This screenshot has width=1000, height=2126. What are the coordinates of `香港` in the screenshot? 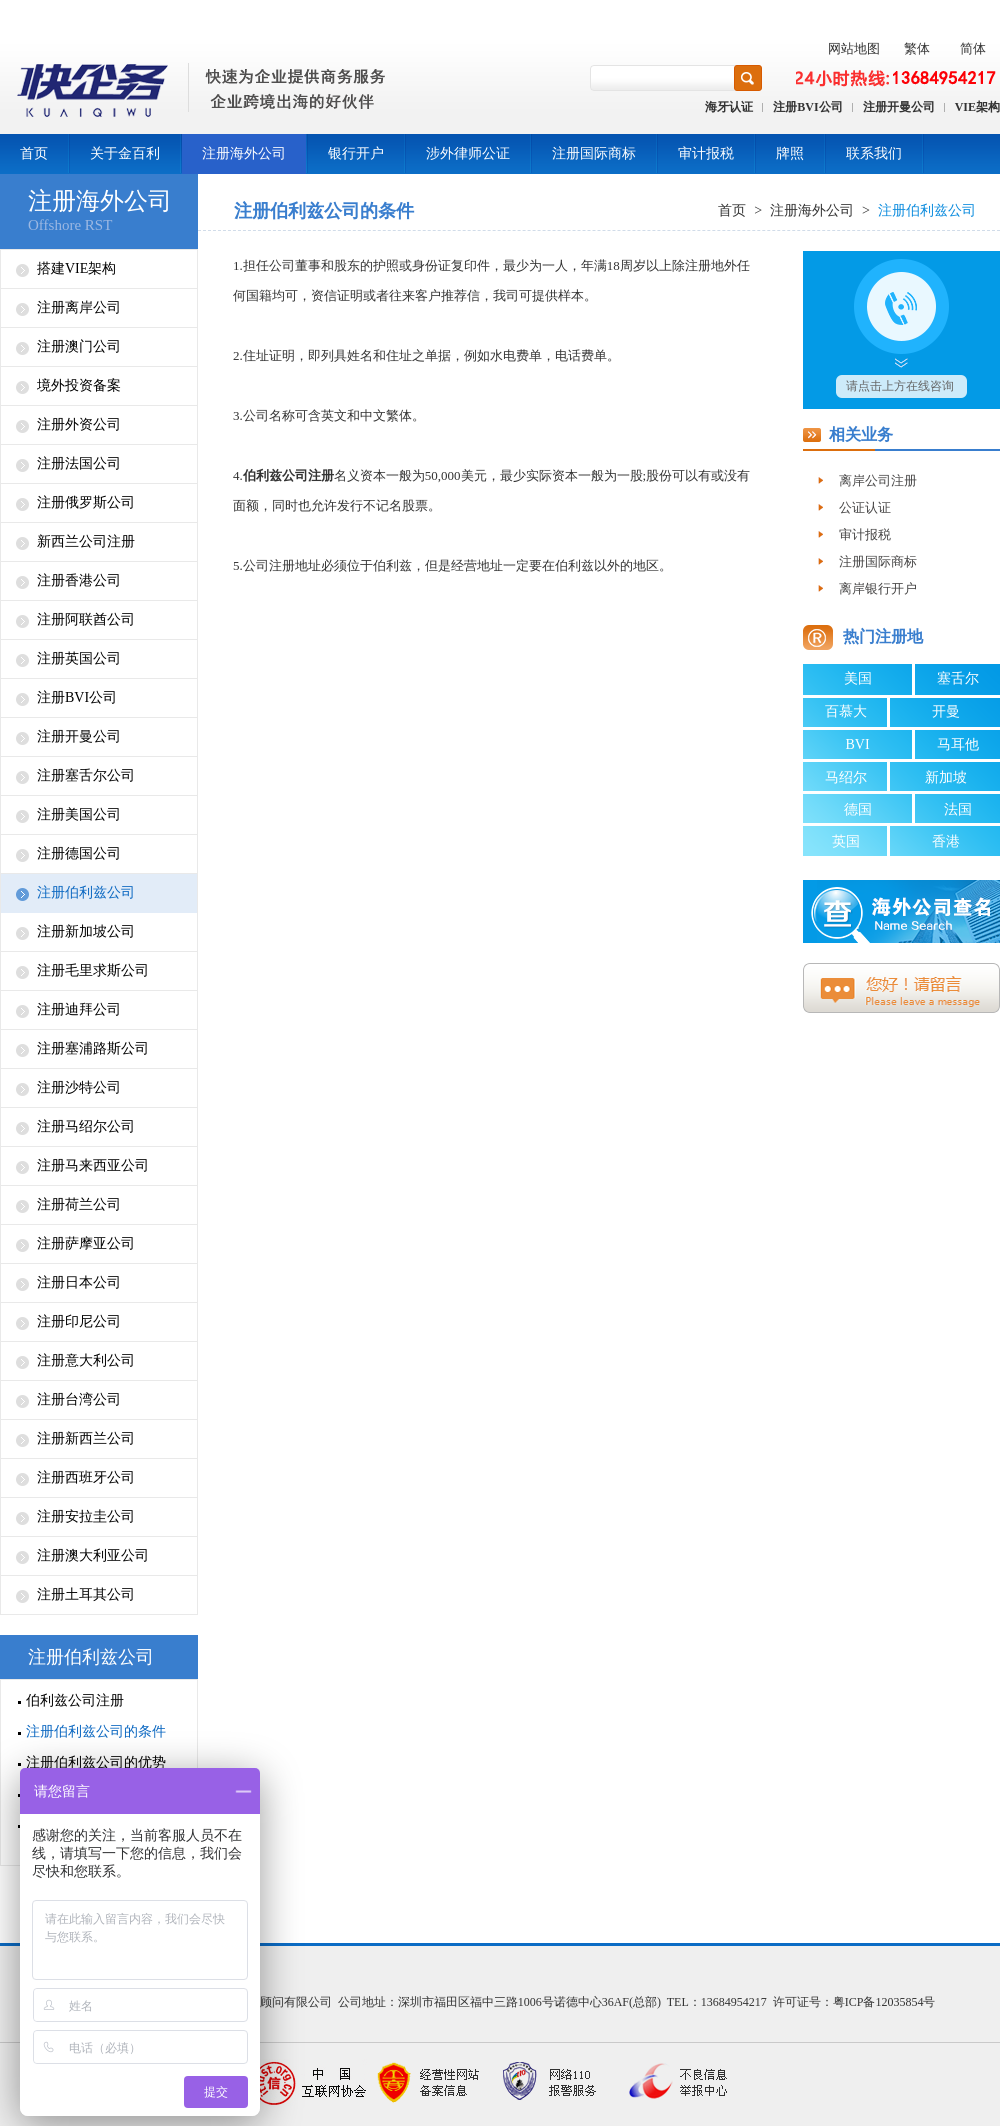 It's located at (946, 841).